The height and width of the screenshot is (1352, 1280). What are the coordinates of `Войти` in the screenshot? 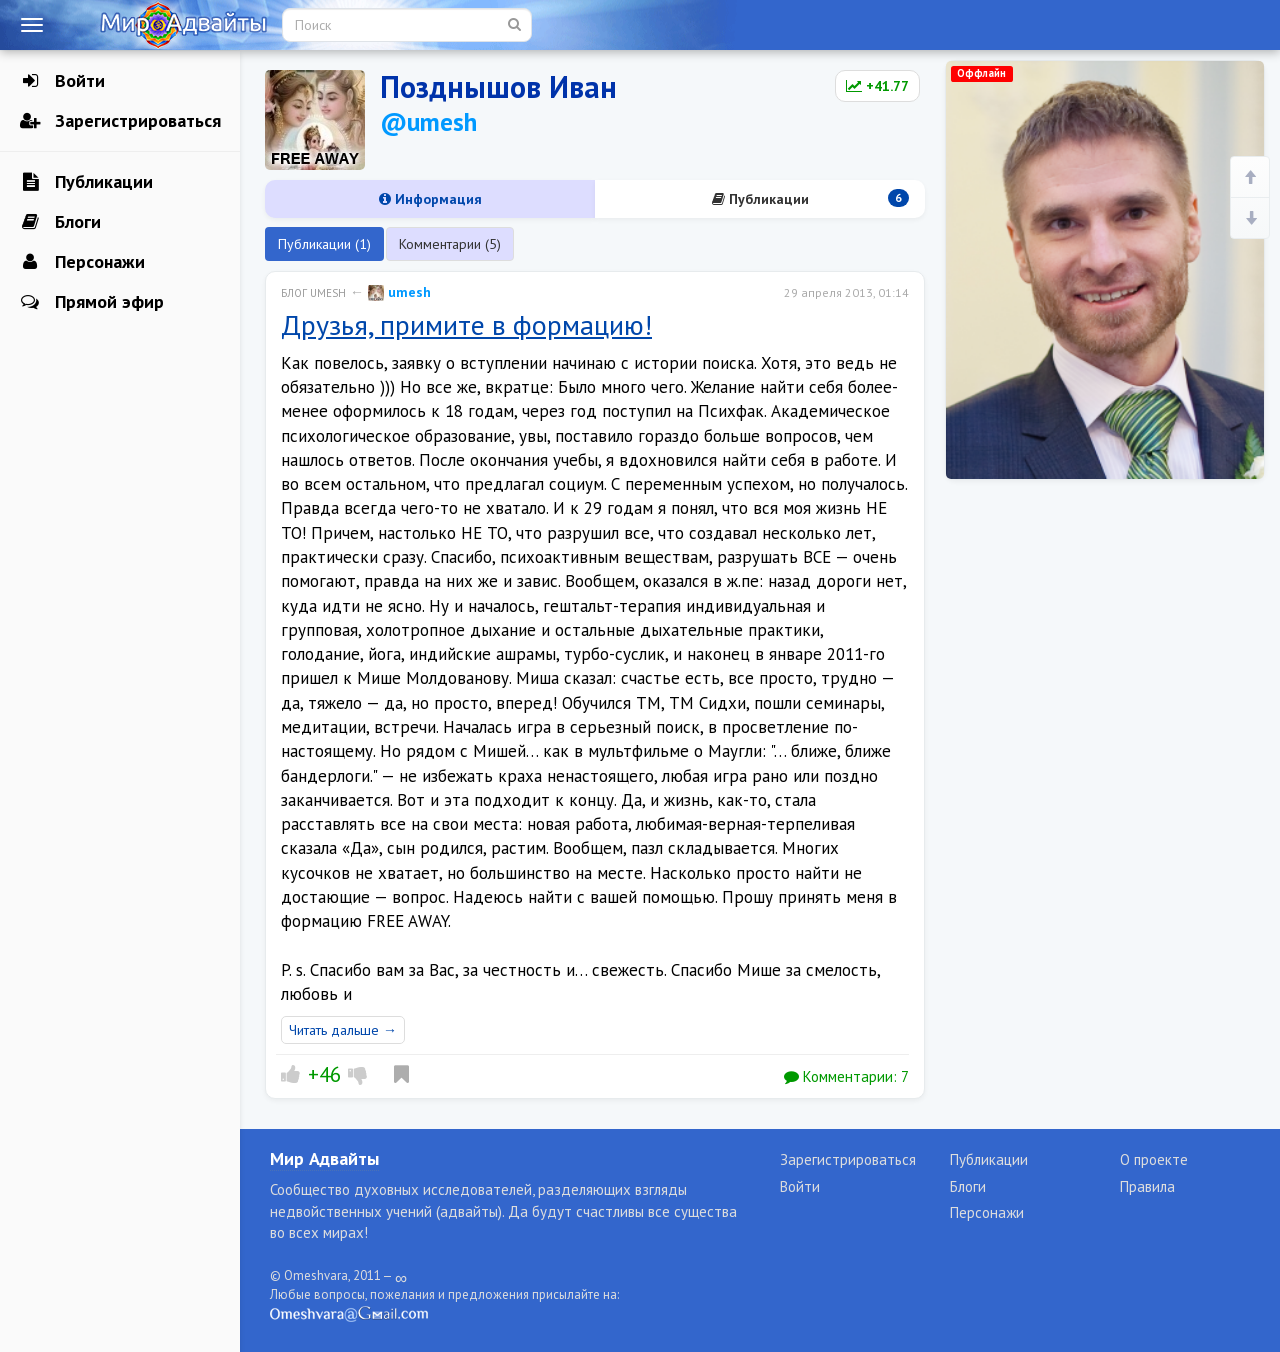 It's located at (62, 81).